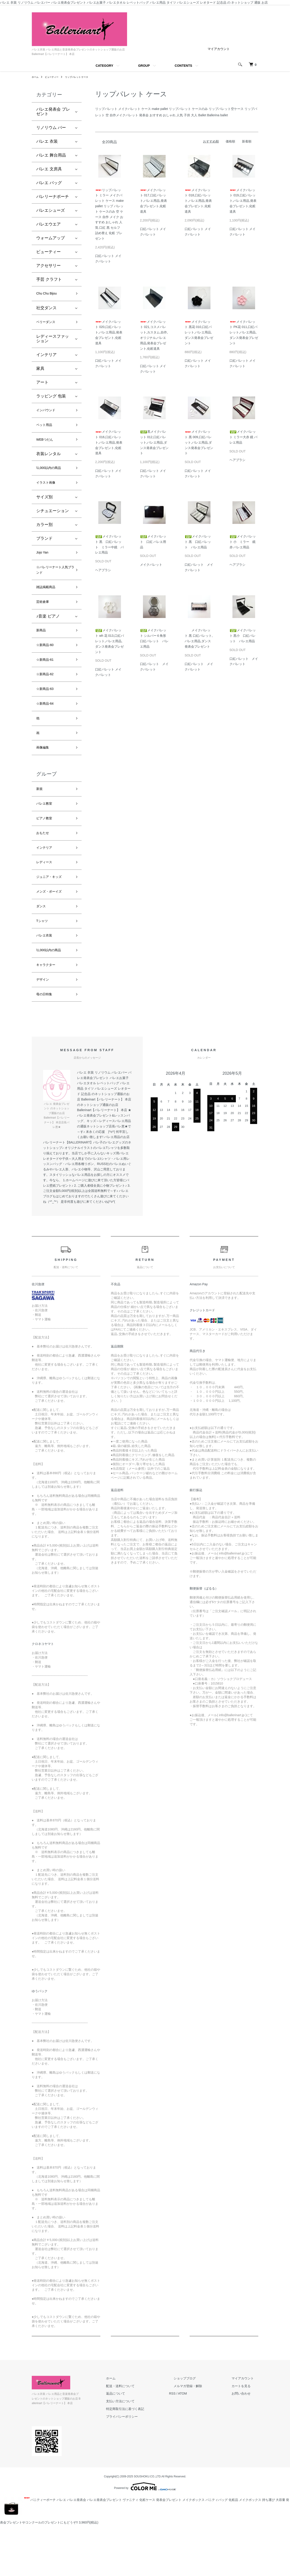  I want to click on メンズ・ボーイズ, so click(52, 935).